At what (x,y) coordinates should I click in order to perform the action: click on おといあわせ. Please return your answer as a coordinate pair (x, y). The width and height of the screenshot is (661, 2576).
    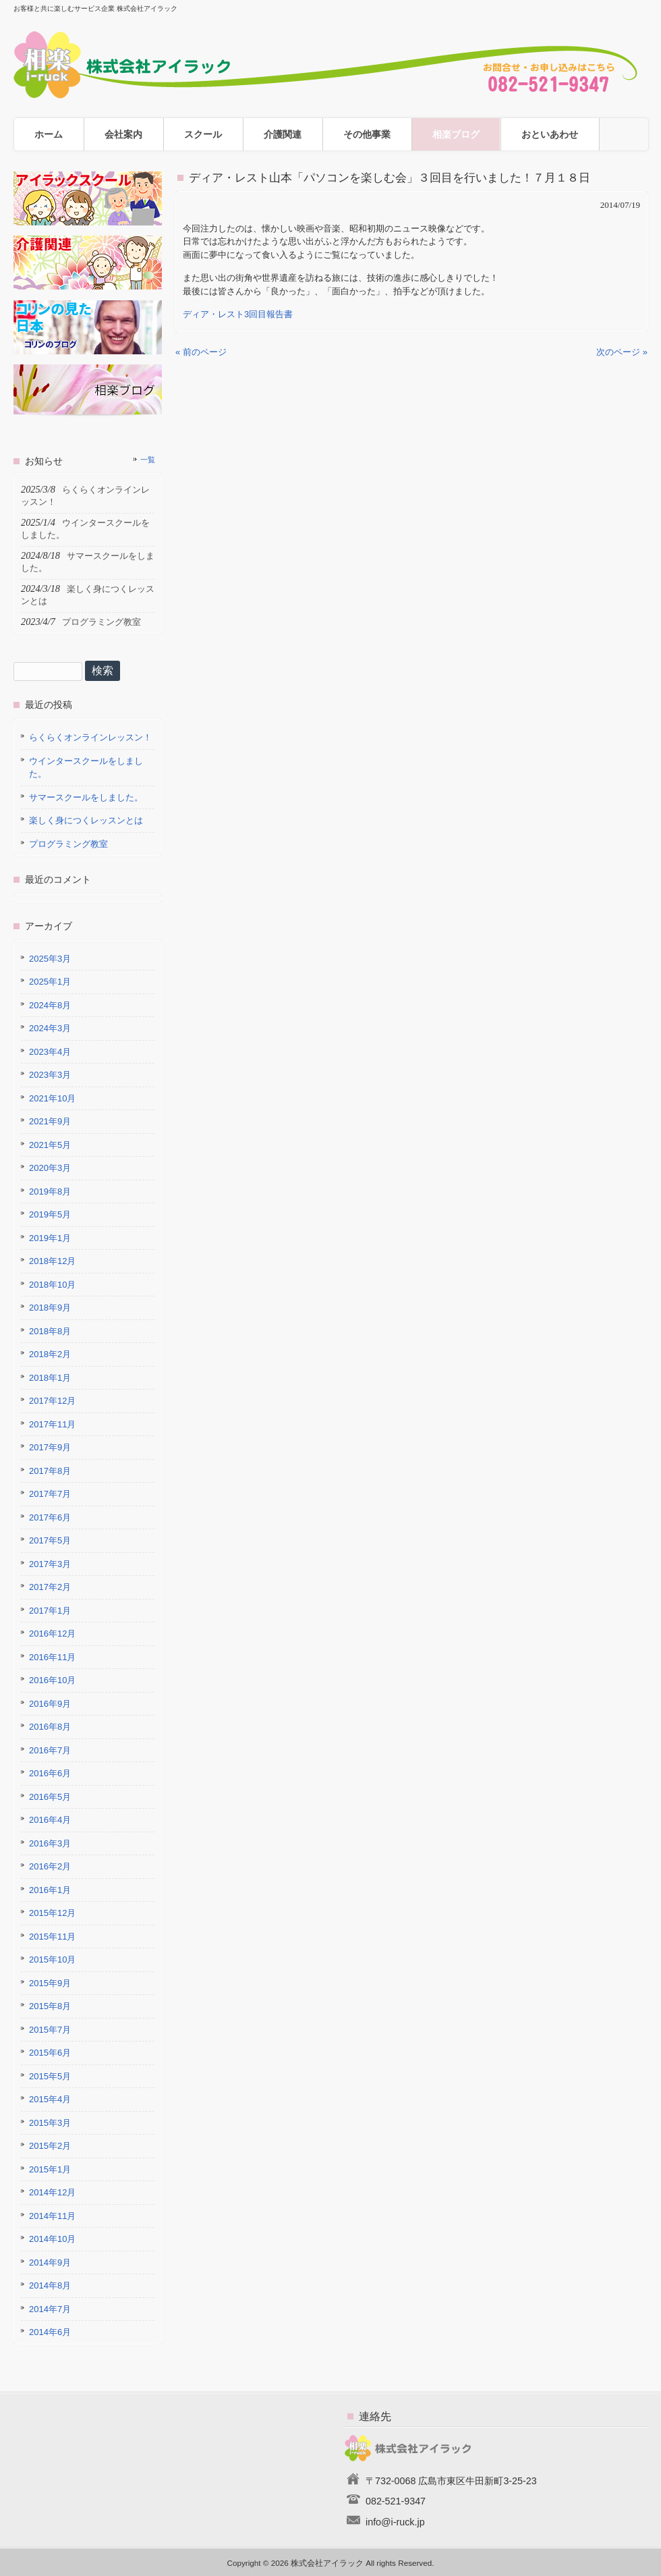
    Looking at the image, I should click on (549, 134).